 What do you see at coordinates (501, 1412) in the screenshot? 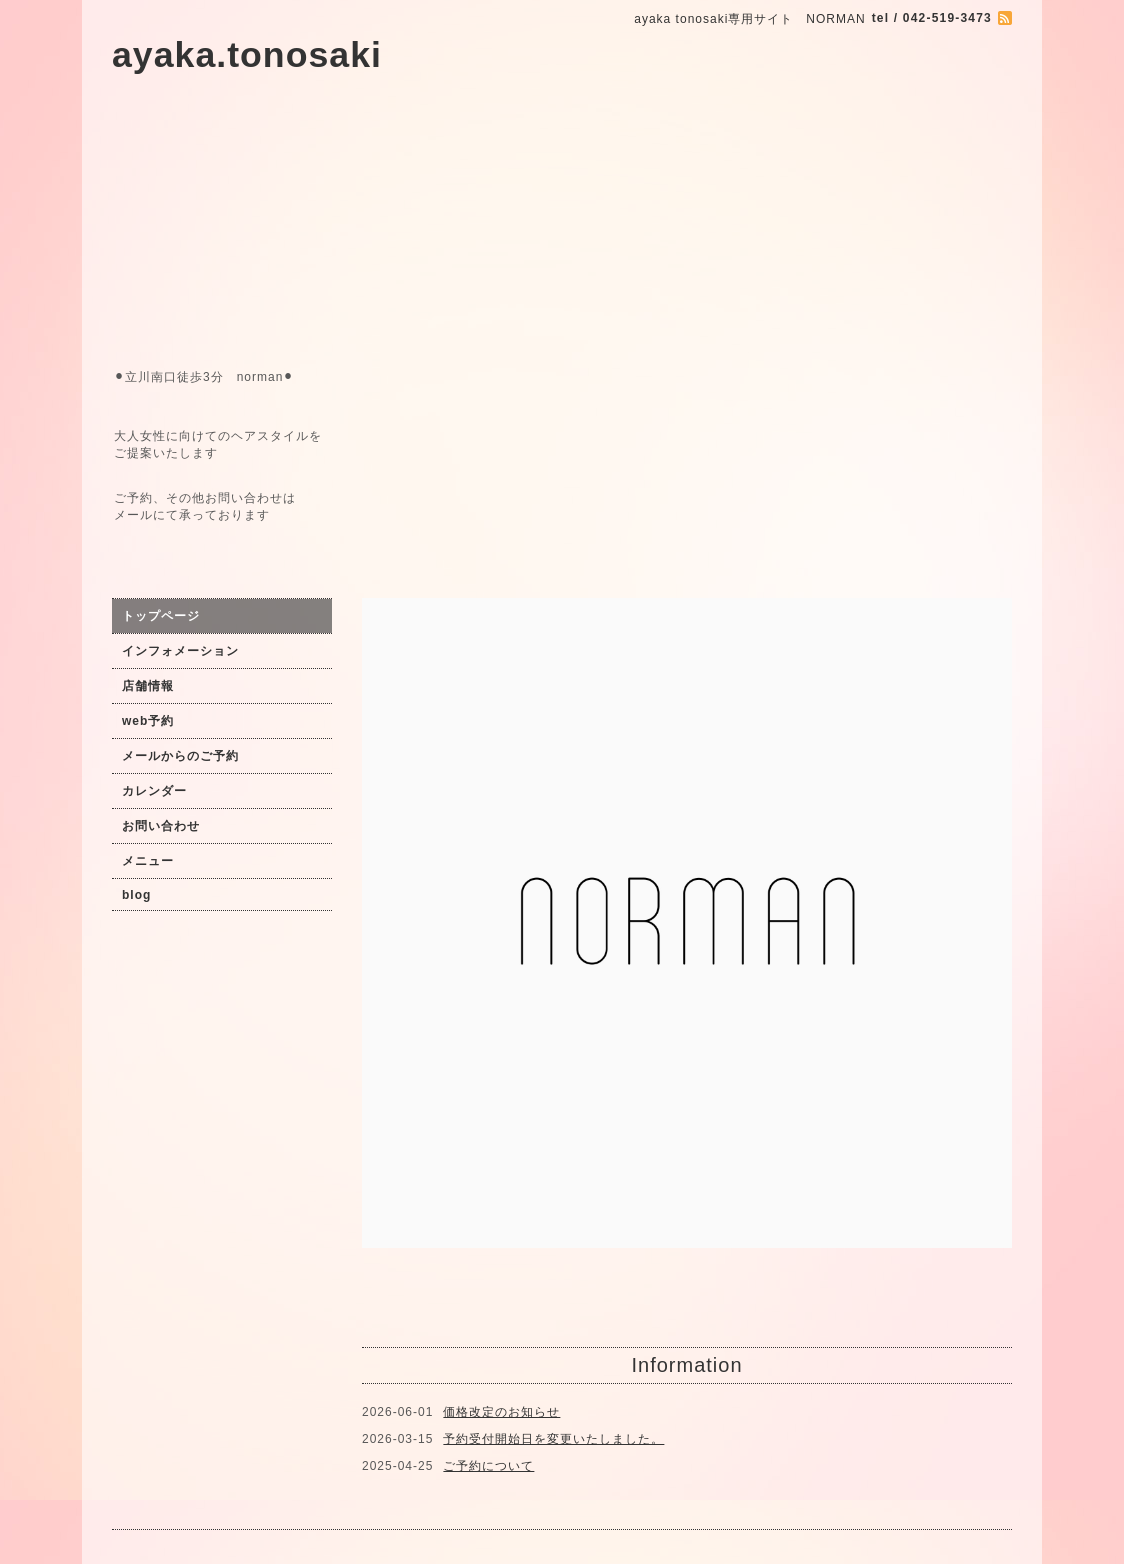
I see `価格改定のお知らせ` at bounding box center [501, 1412].